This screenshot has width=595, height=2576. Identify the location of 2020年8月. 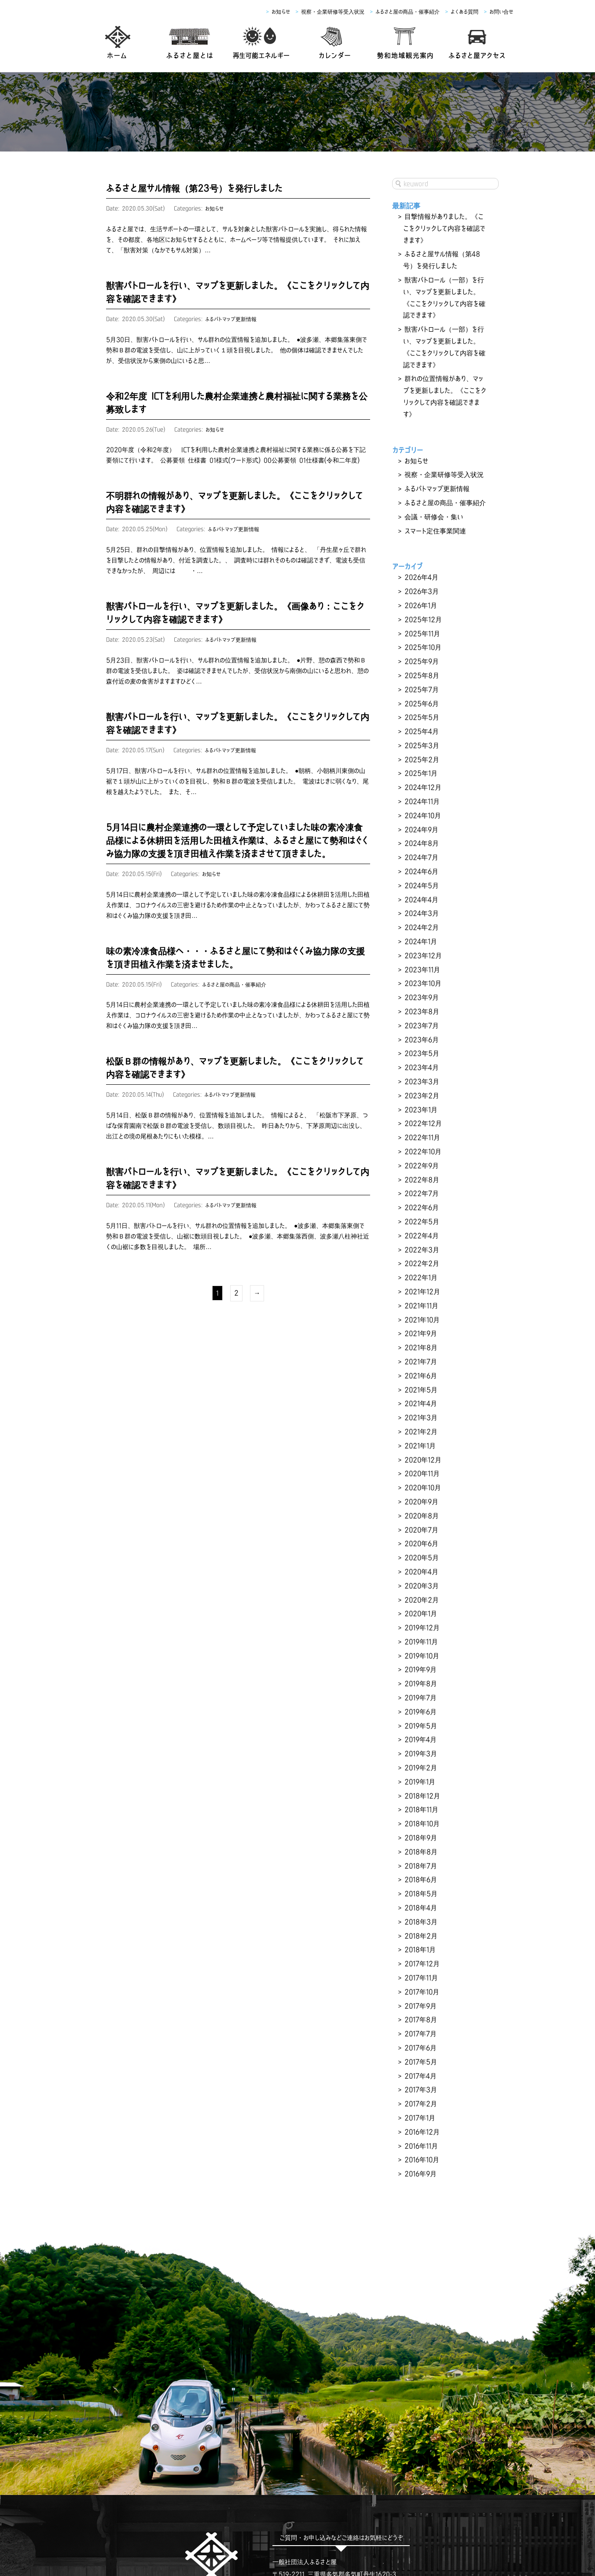
(420, 1394).